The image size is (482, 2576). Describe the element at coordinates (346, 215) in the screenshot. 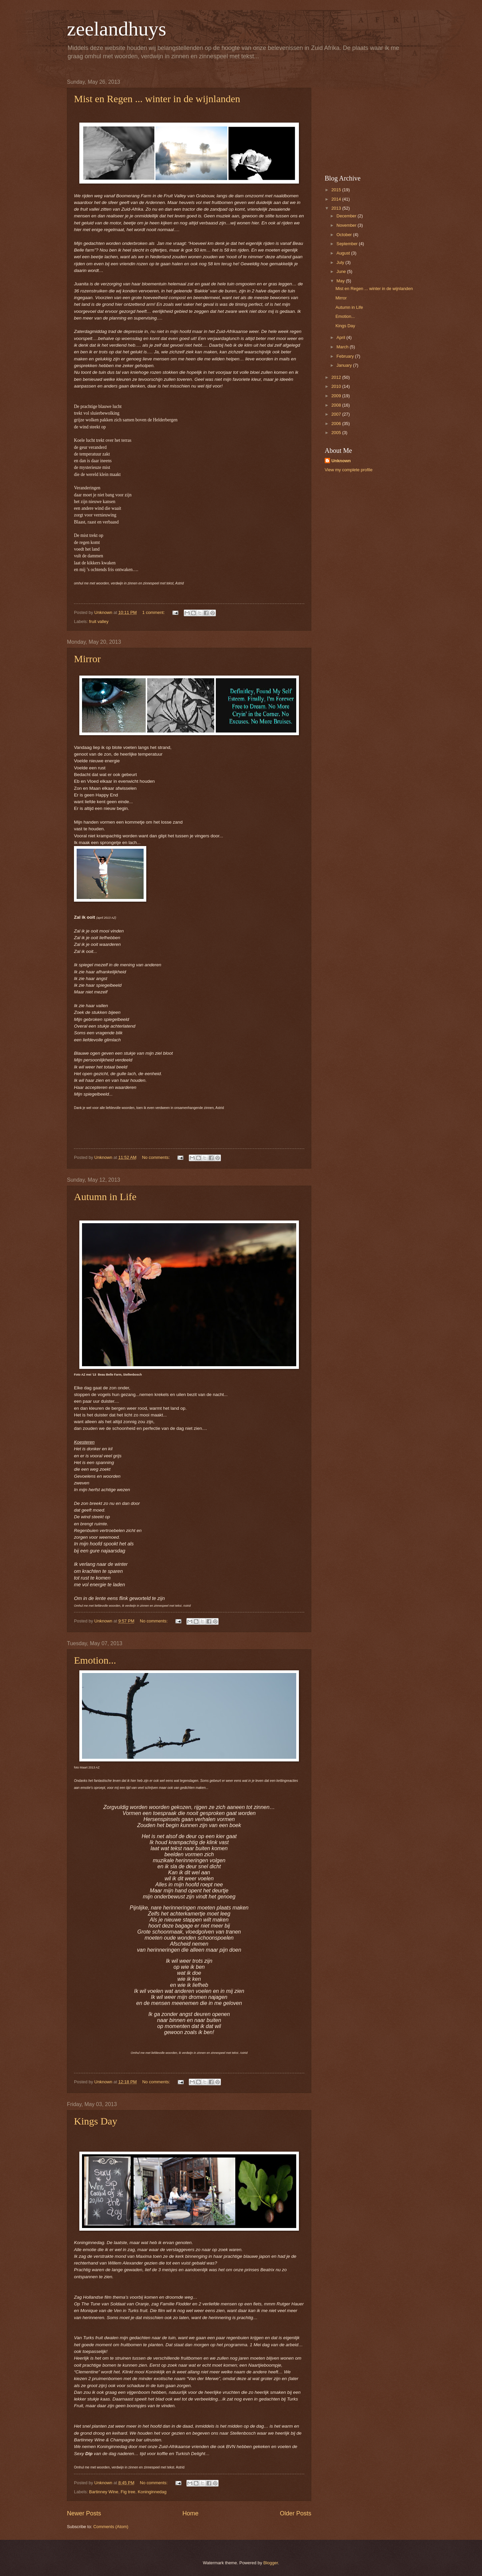

I see `December` at that location.